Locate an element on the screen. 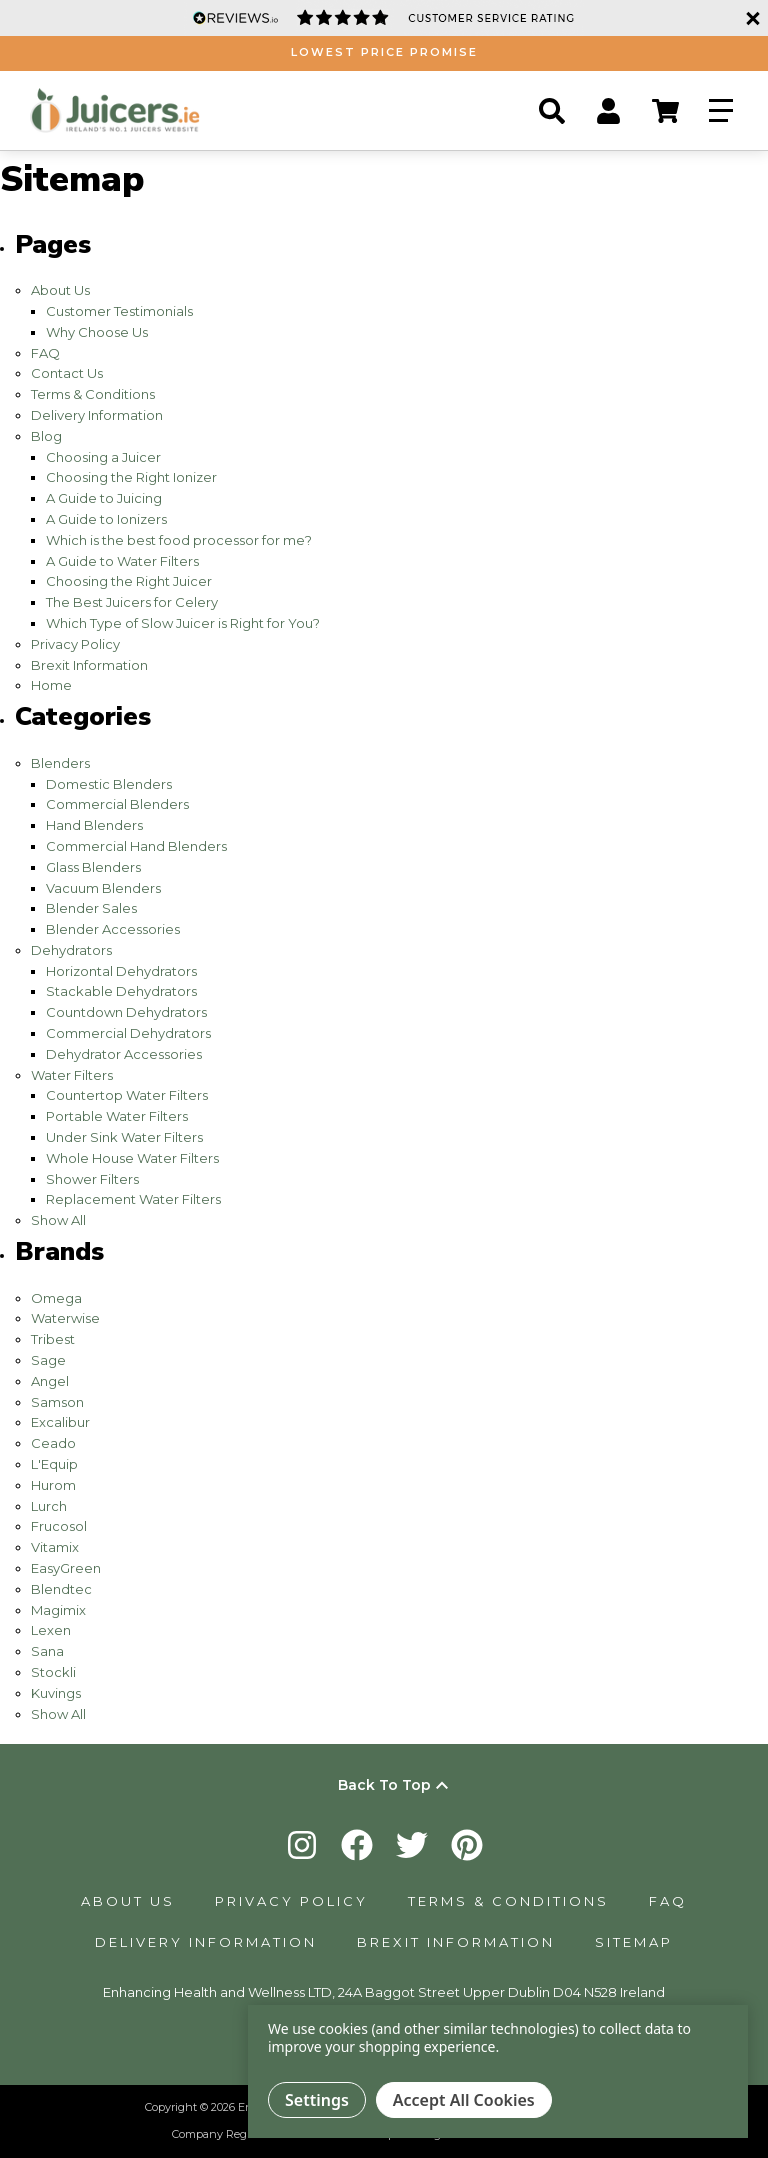  EasyGreen is located at coordinates (66, 1568).